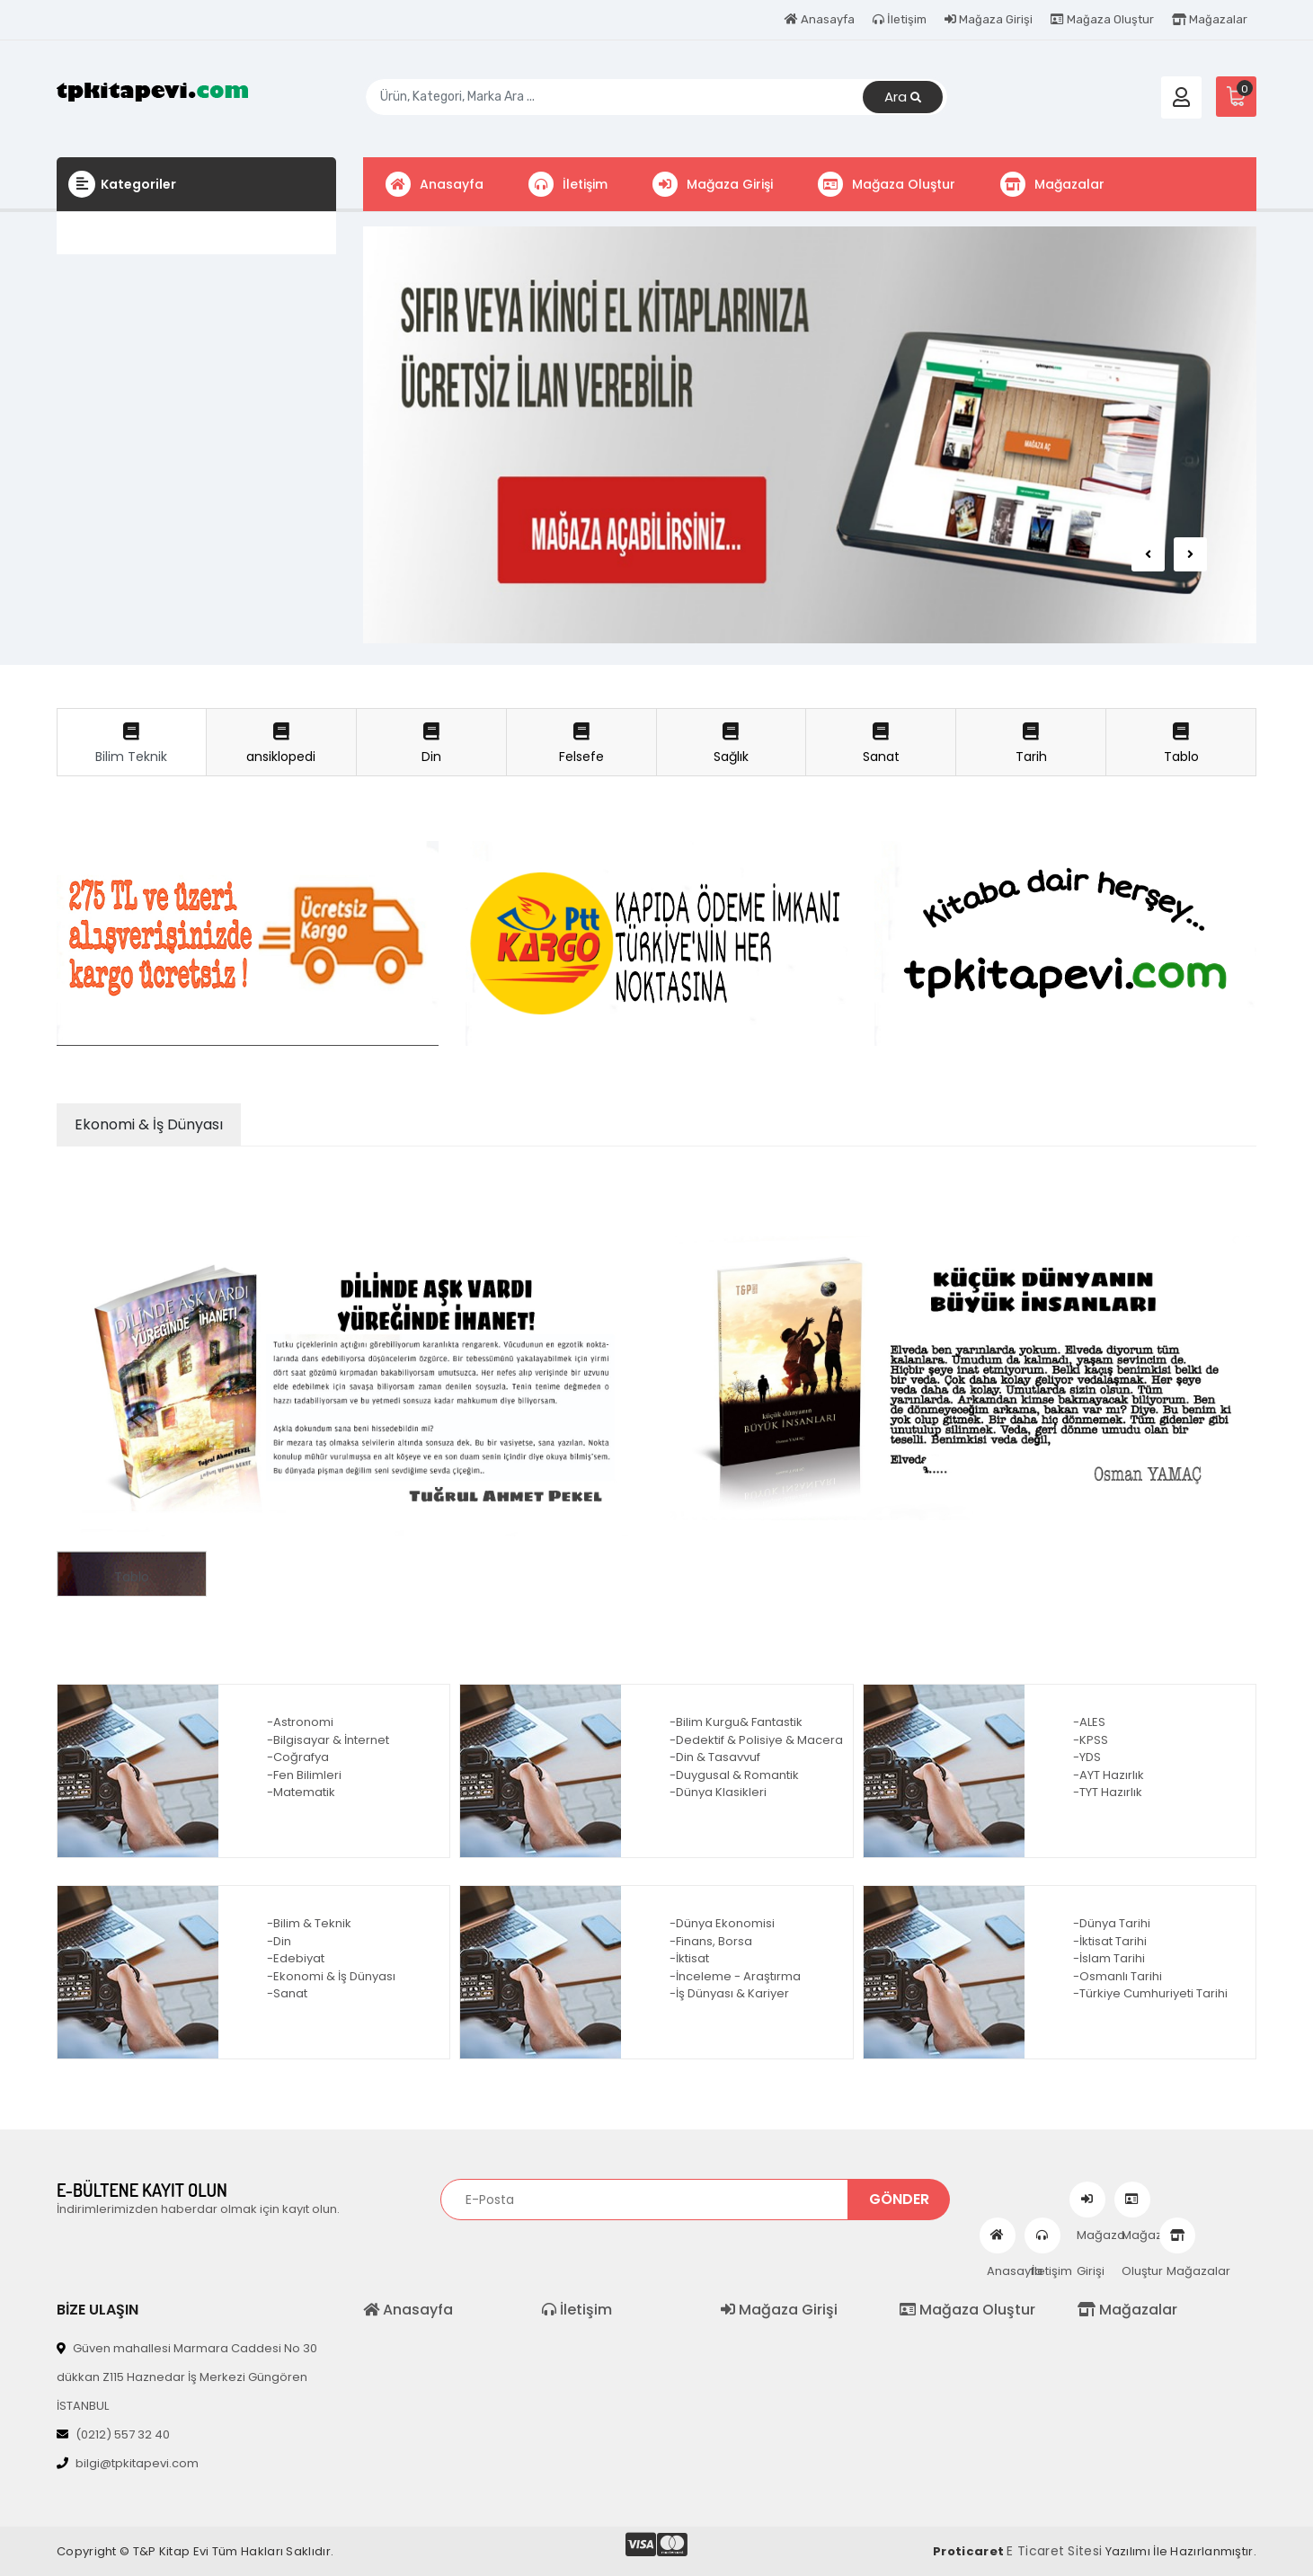 The width and height of the screenshot is (1313, 2576). Describe the element at coordinates (1110, 1941) in the screenshot. I see `-İktisat Tarihi` at that location.